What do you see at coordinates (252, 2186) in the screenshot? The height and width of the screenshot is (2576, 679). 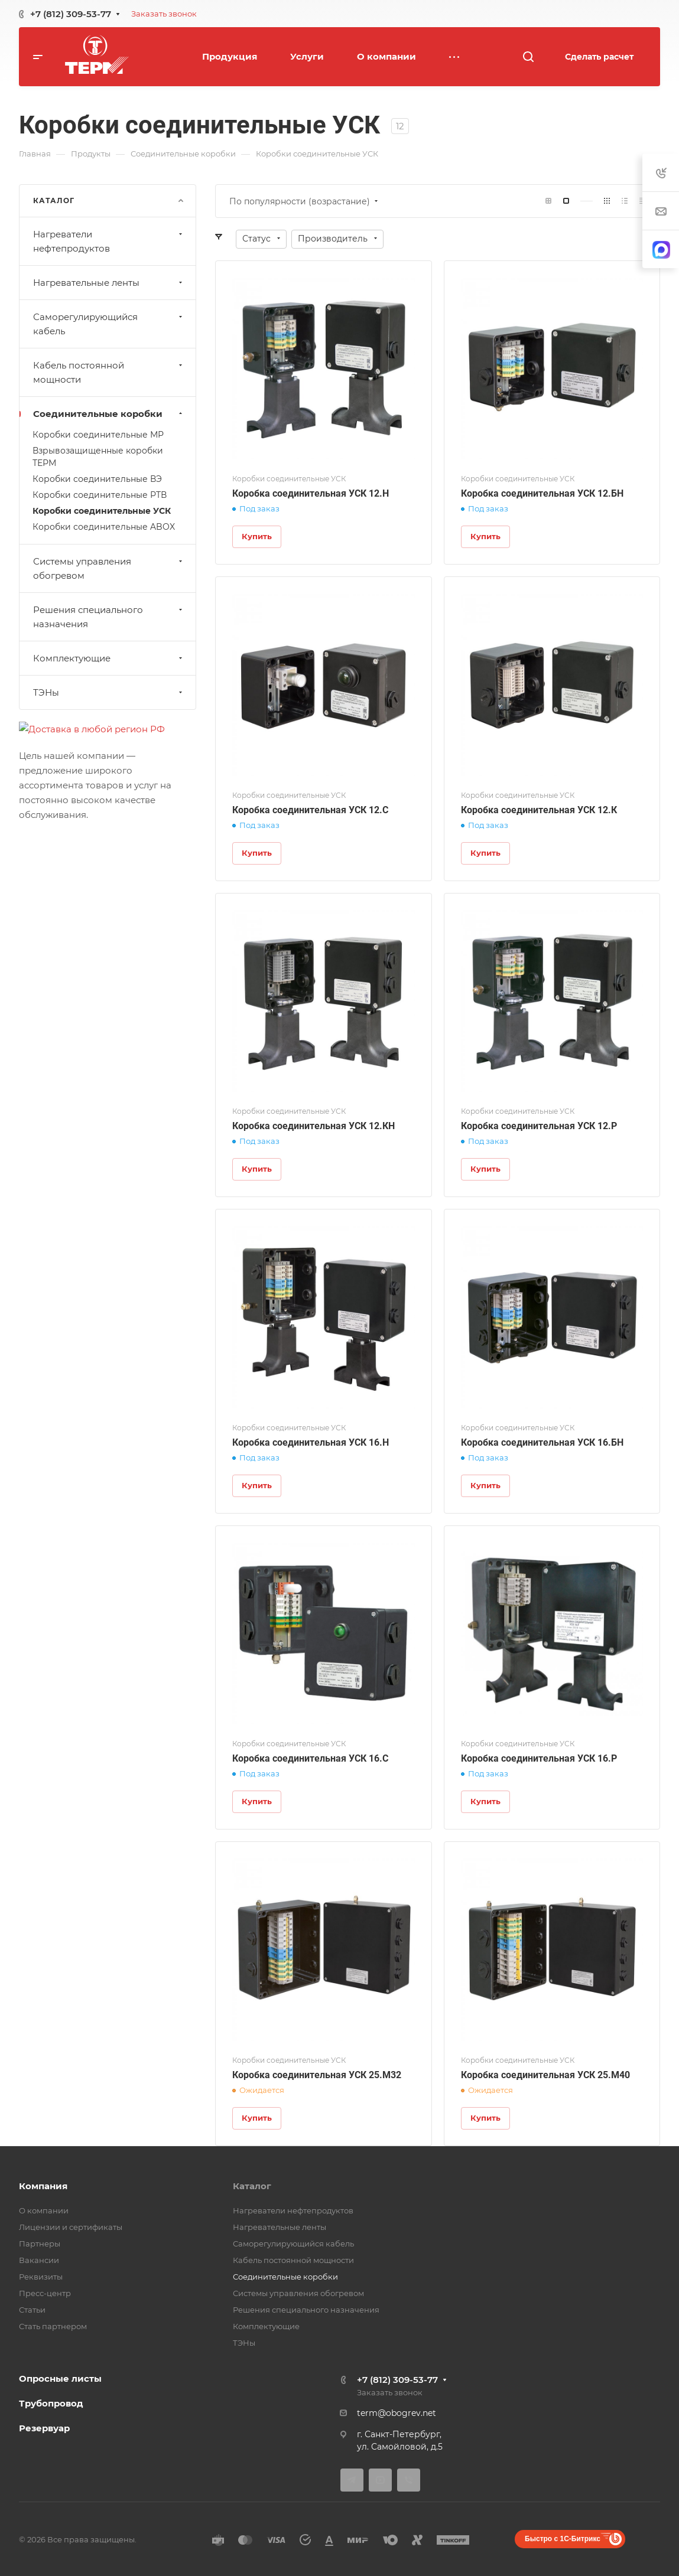 I see `Каталог` at bounding box center [252, 2186].